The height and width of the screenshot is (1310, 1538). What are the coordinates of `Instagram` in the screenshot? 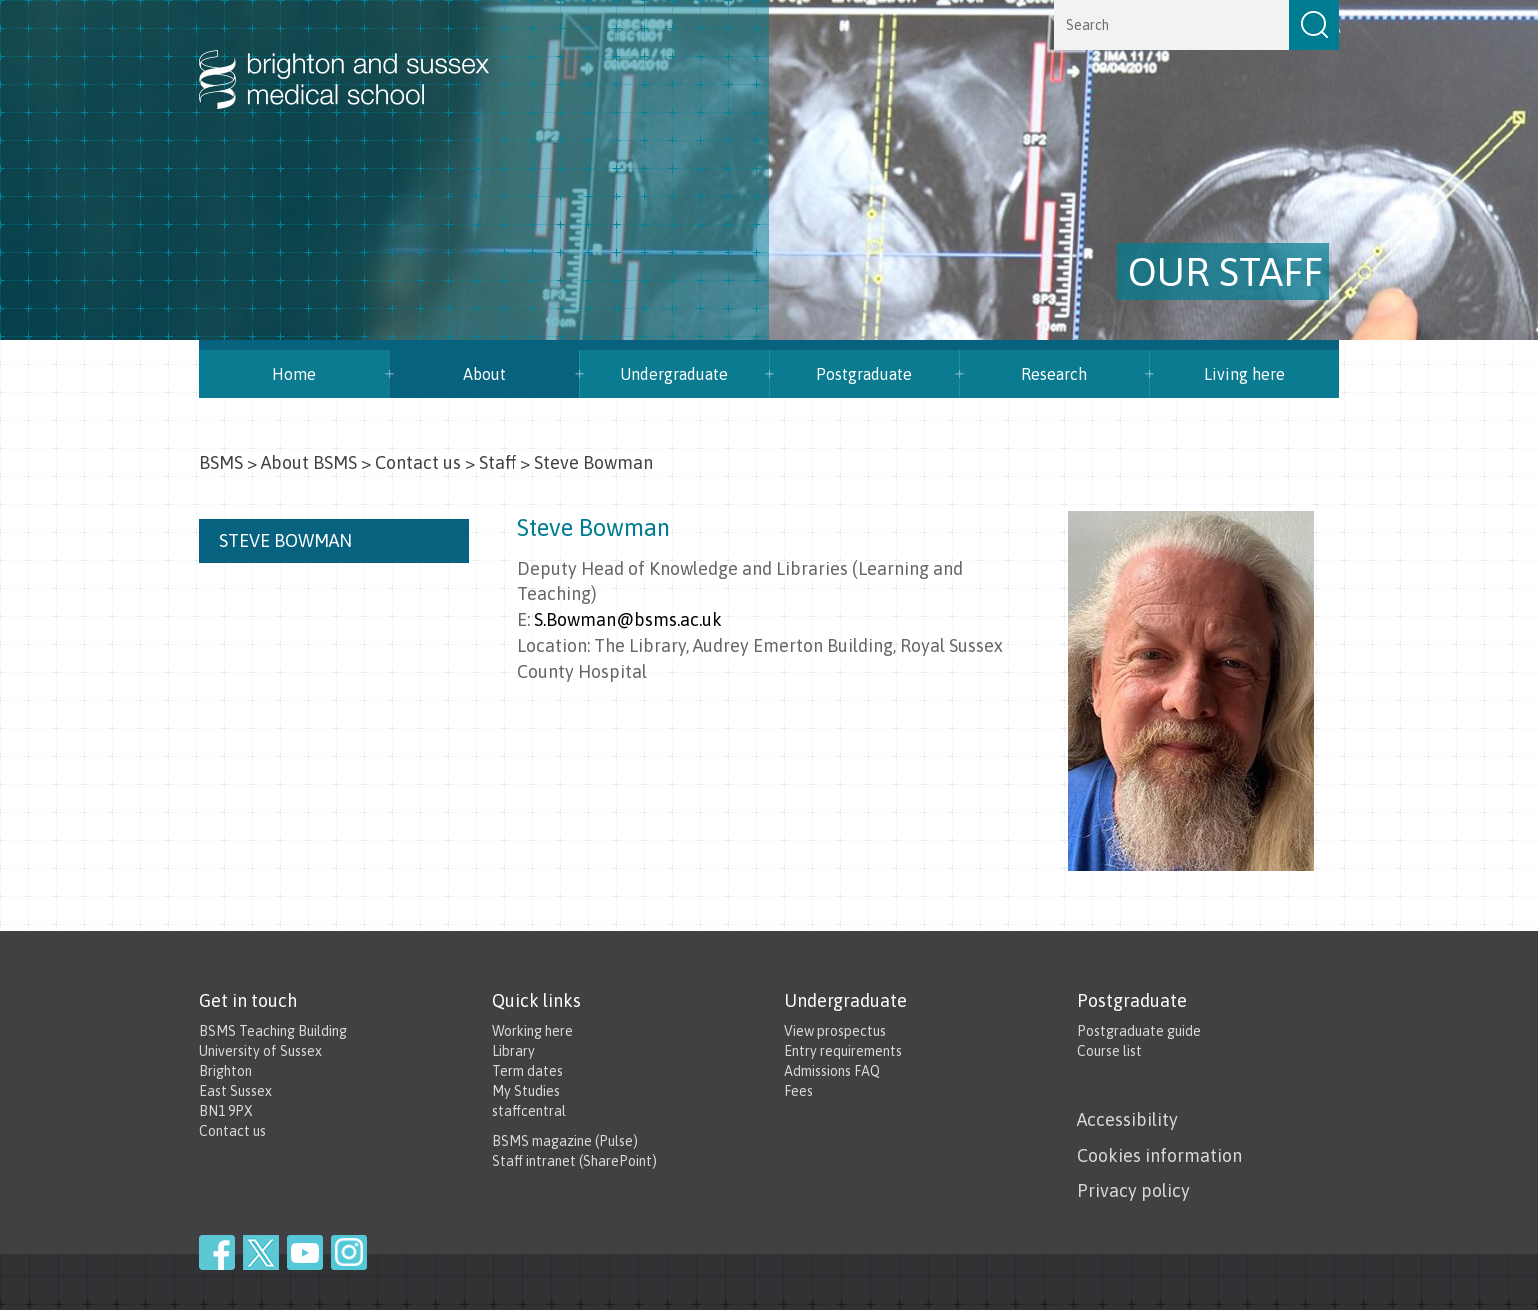 It's located at (349, 1252).